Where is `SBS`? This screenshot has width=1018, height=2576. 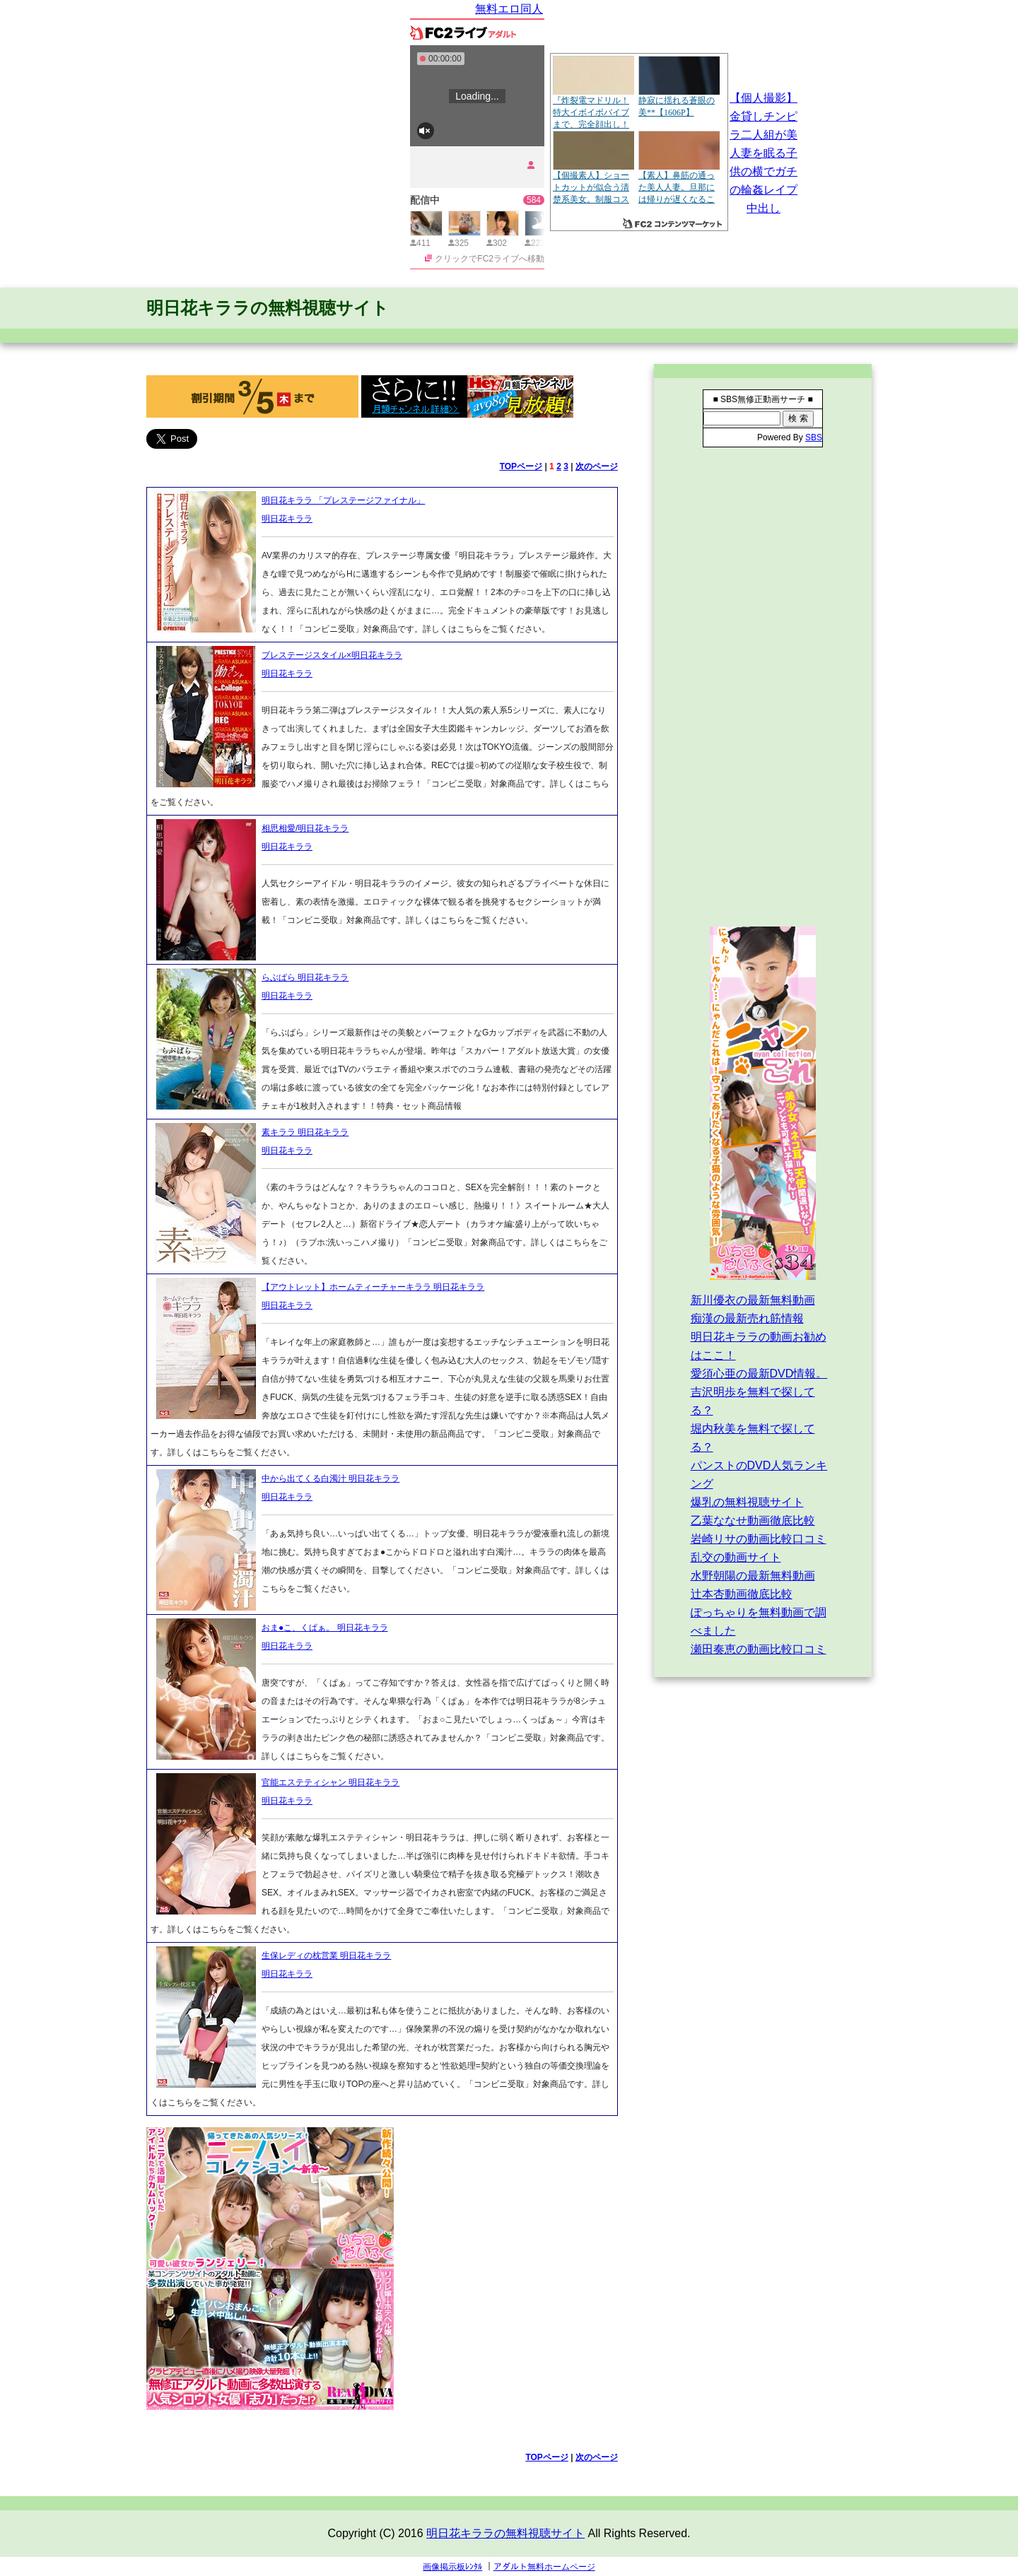
SBS is located at coordinates (813, 437).